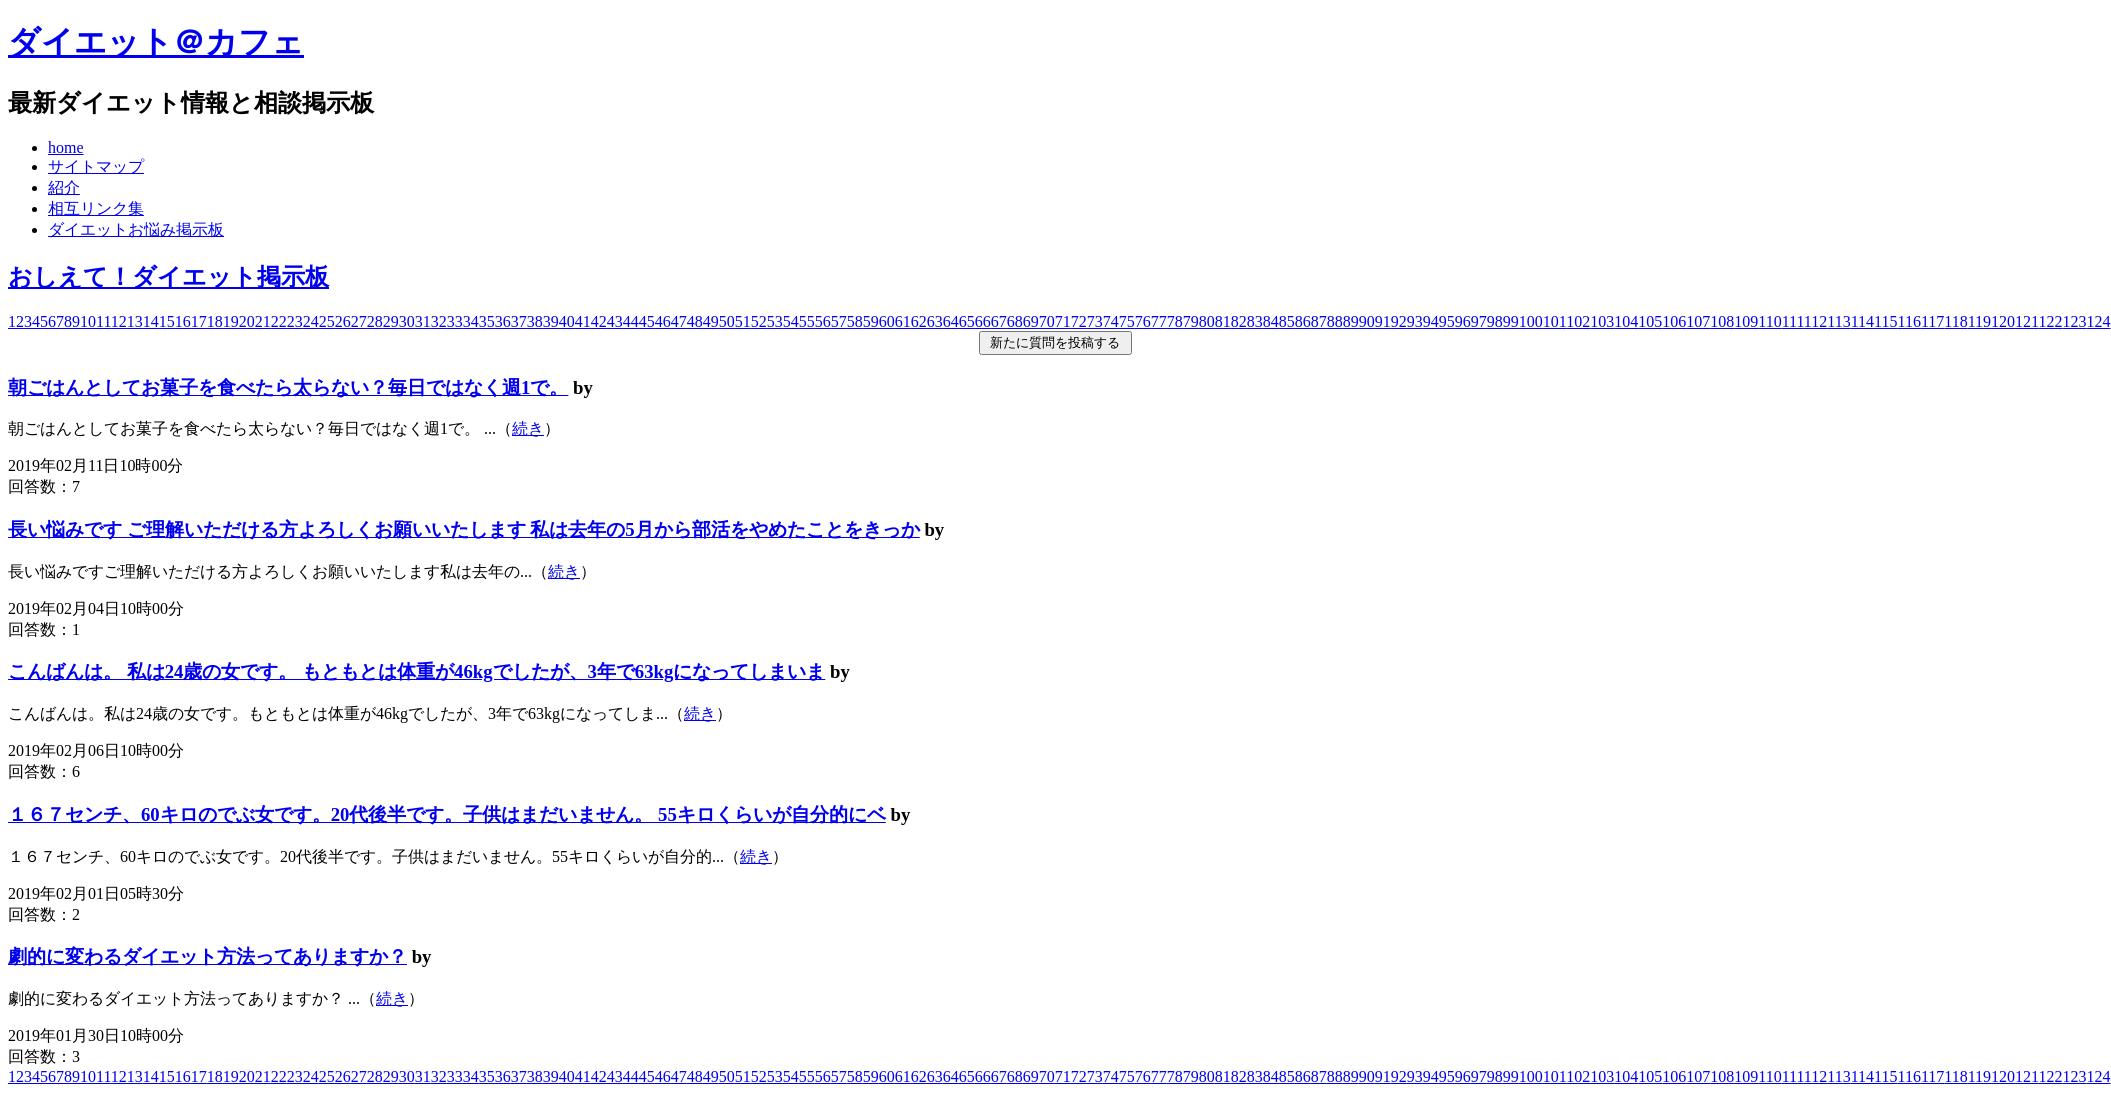 Image resolution: width=2111 pixels, height=1094 pixels. I want to click on 66, so click(983, 321).